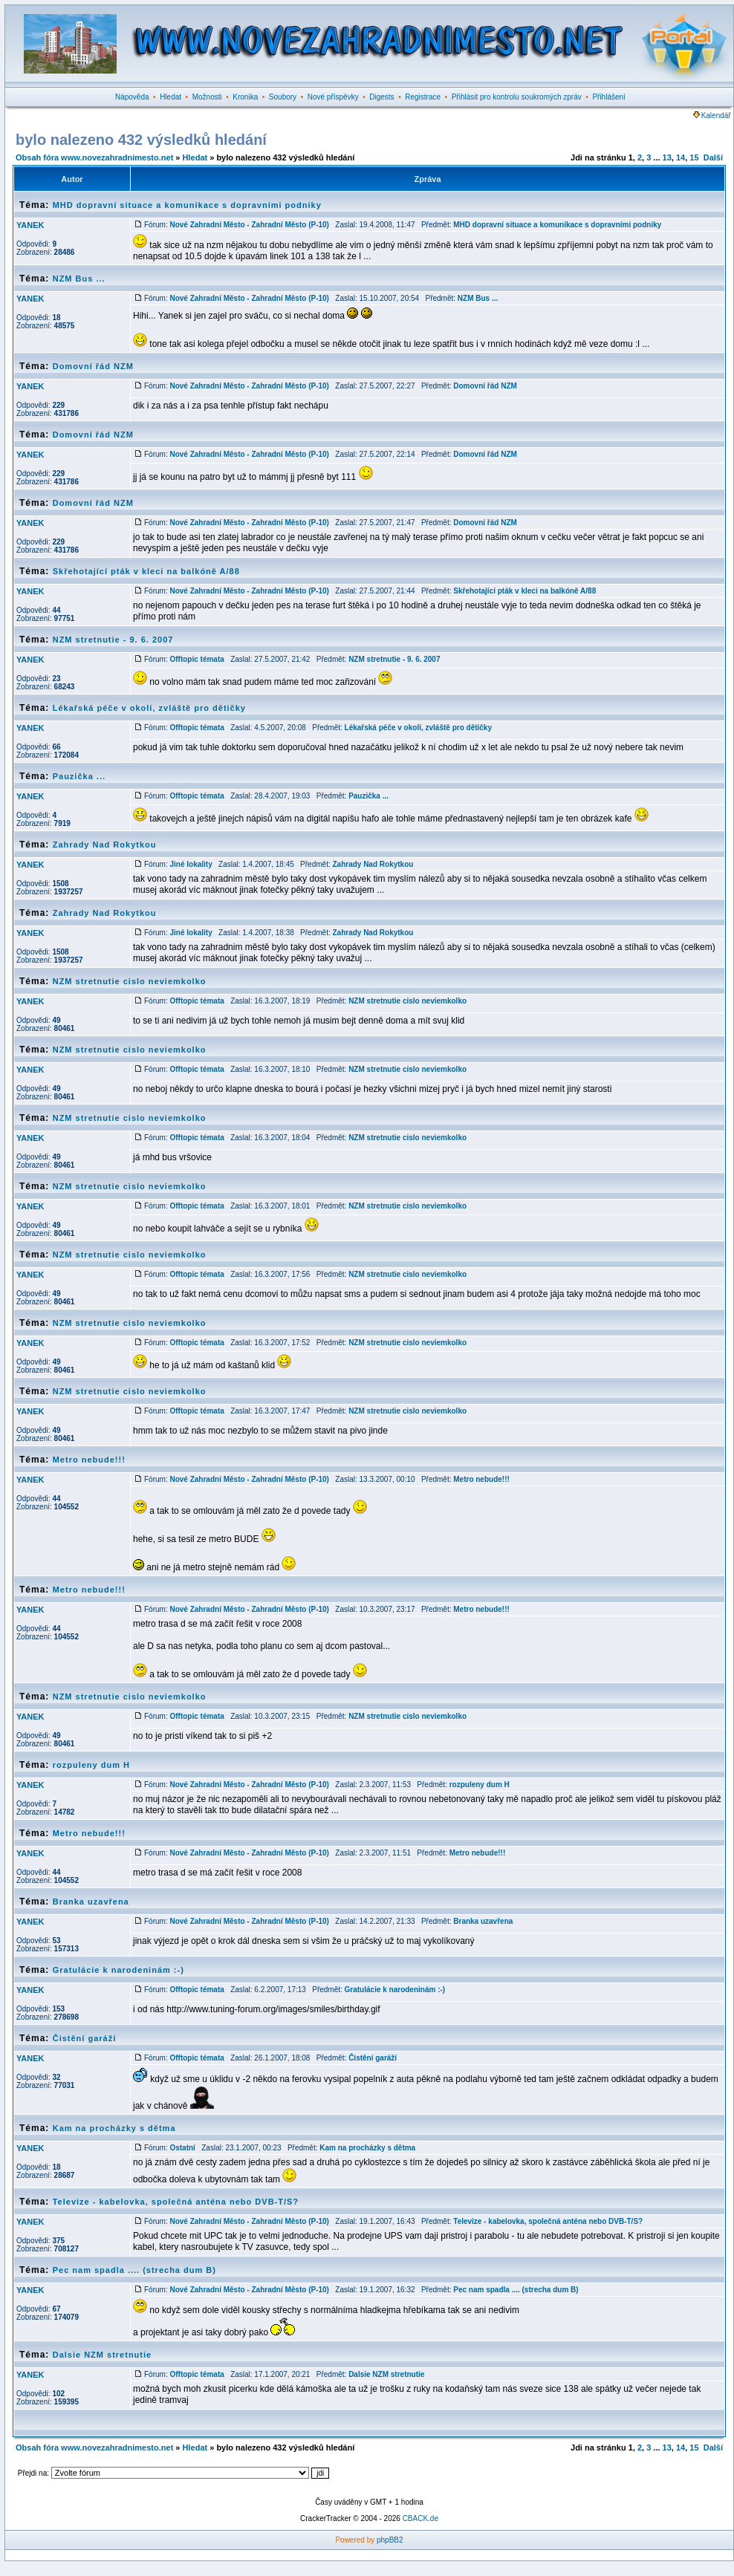  What do you see at coordinates (105, 844) in the screenshot?
I see `Zahrady Nad Rokytkou` at bounding box center [105, 844].